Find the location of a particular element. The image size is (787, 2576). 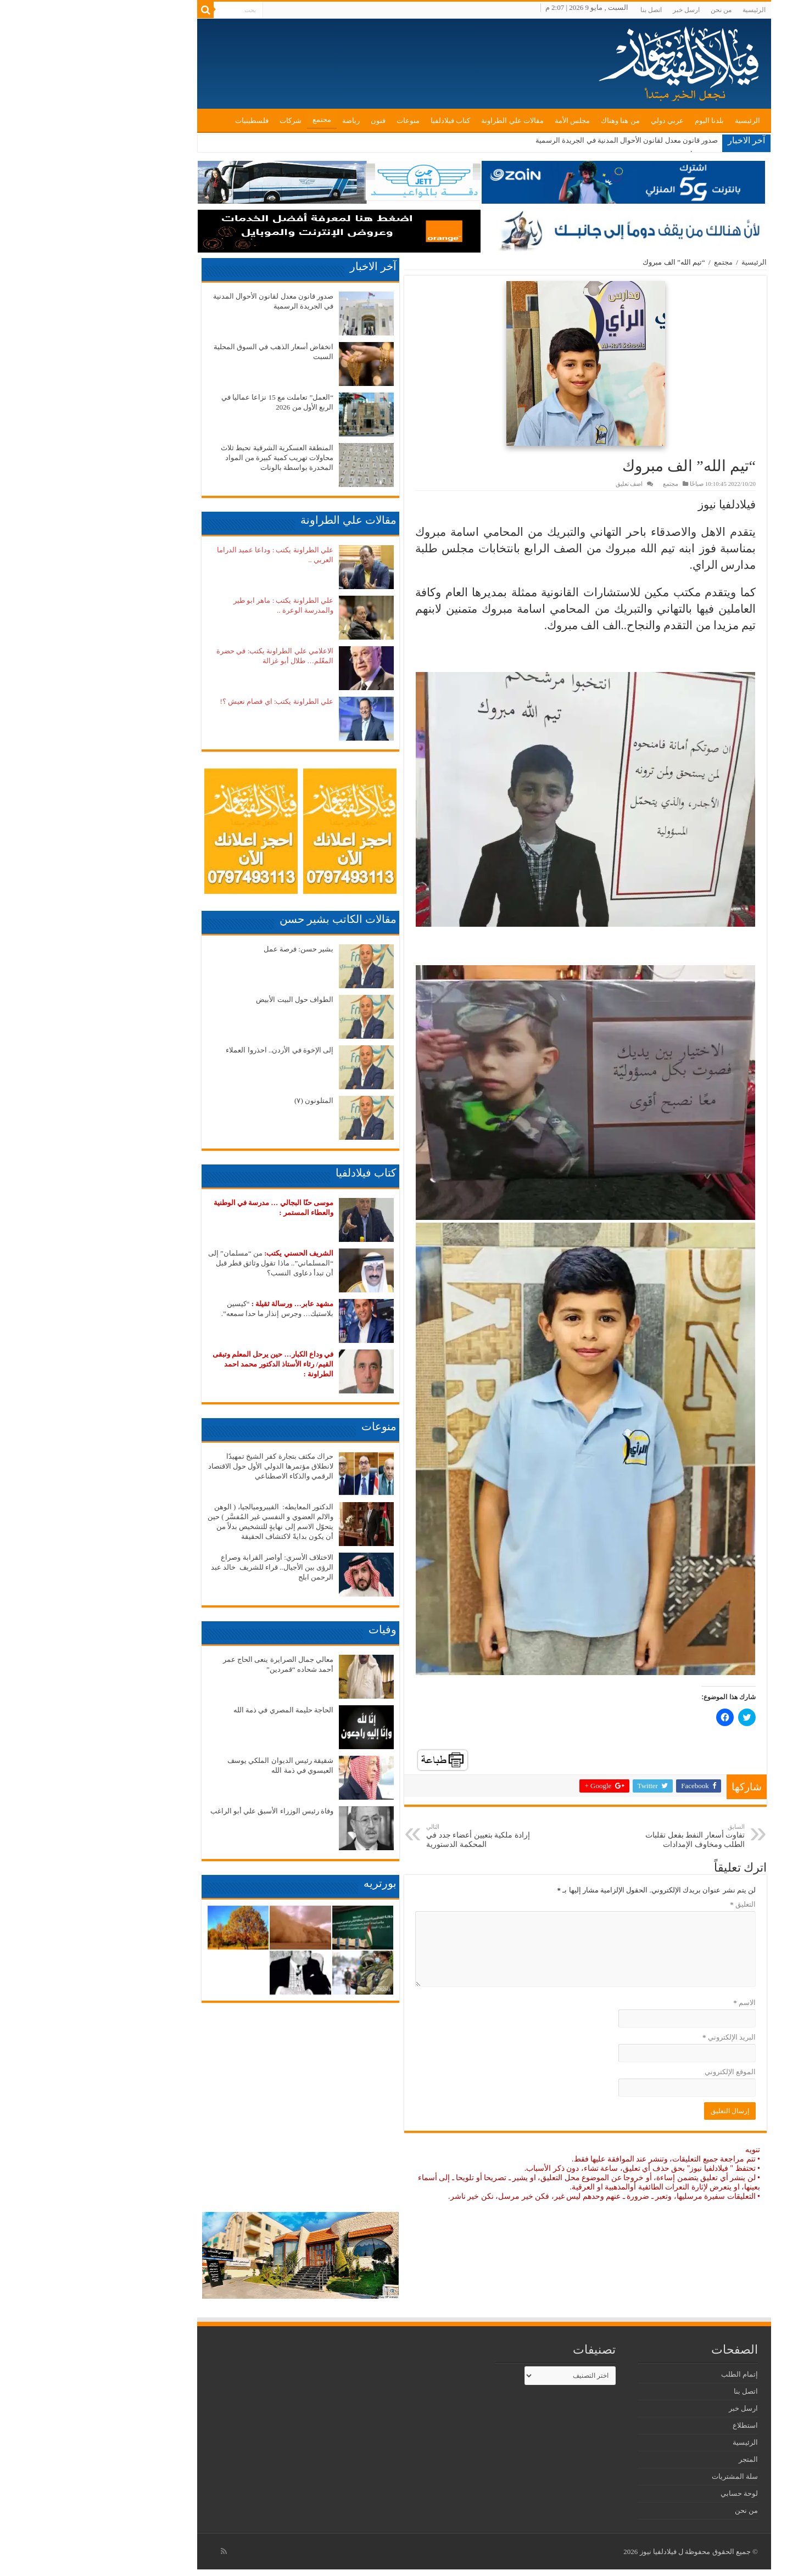

مقالات الكاتب بشير حسن is located at coordinates (247, 919).